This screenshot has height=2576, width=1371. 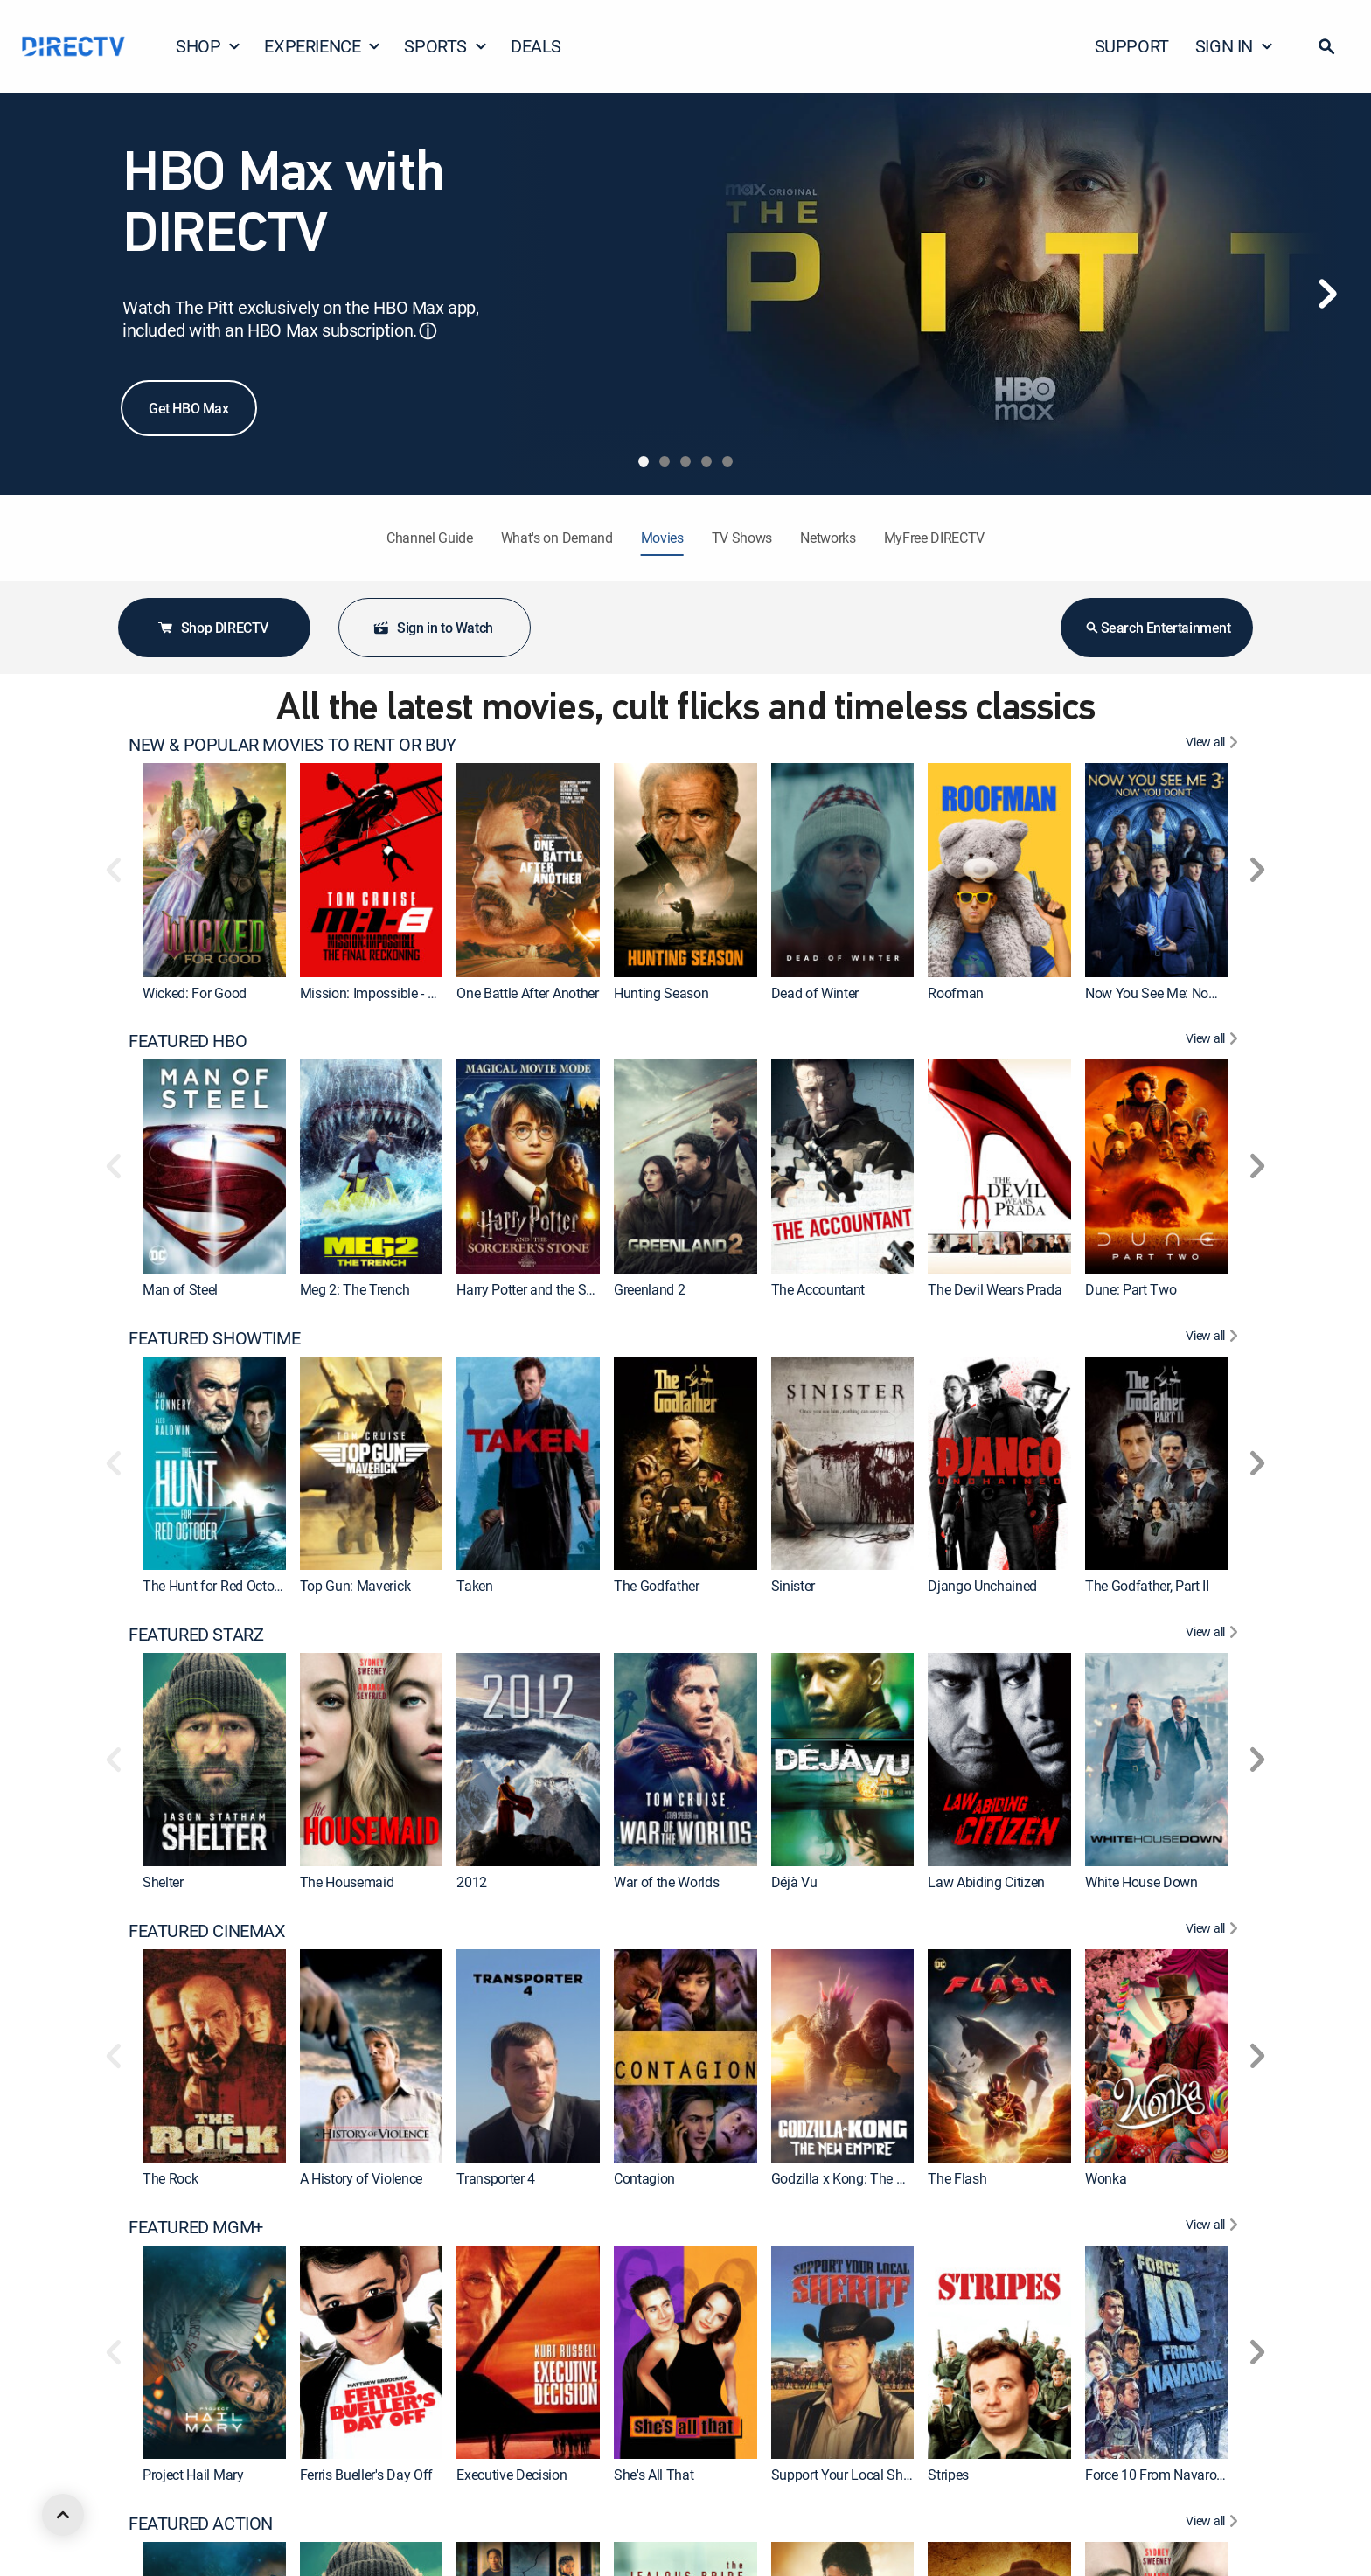 I want to click on Get HBO Max, so click(x=189, y=408).